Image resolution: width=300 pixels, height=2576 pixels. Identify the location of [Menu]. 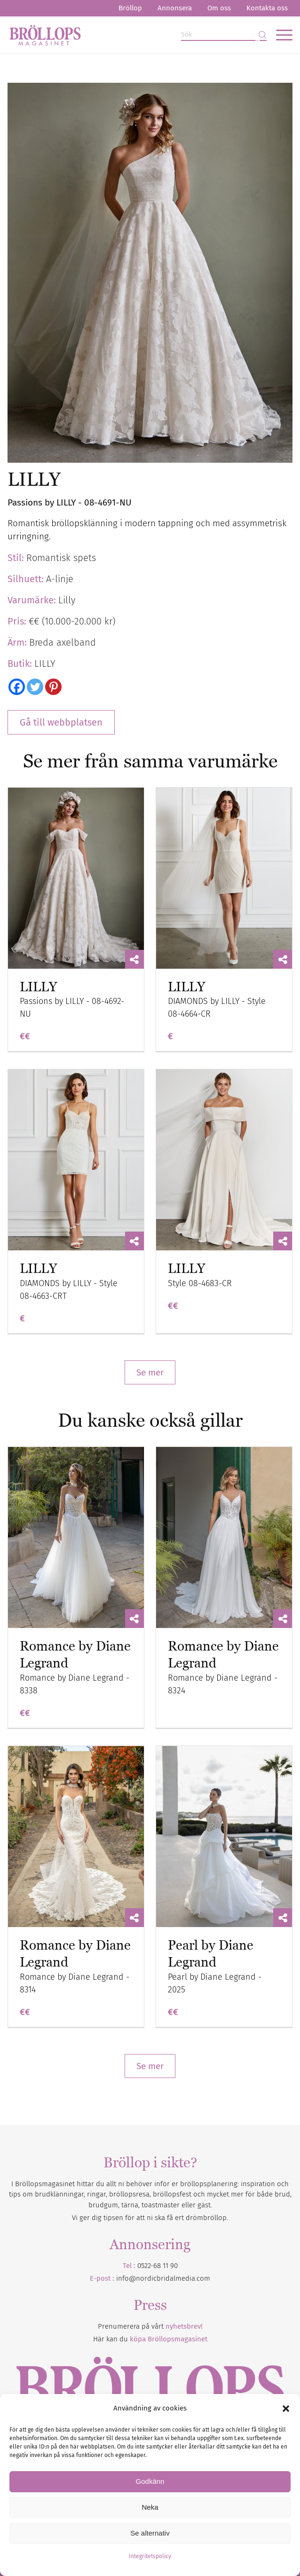
(279, 35).